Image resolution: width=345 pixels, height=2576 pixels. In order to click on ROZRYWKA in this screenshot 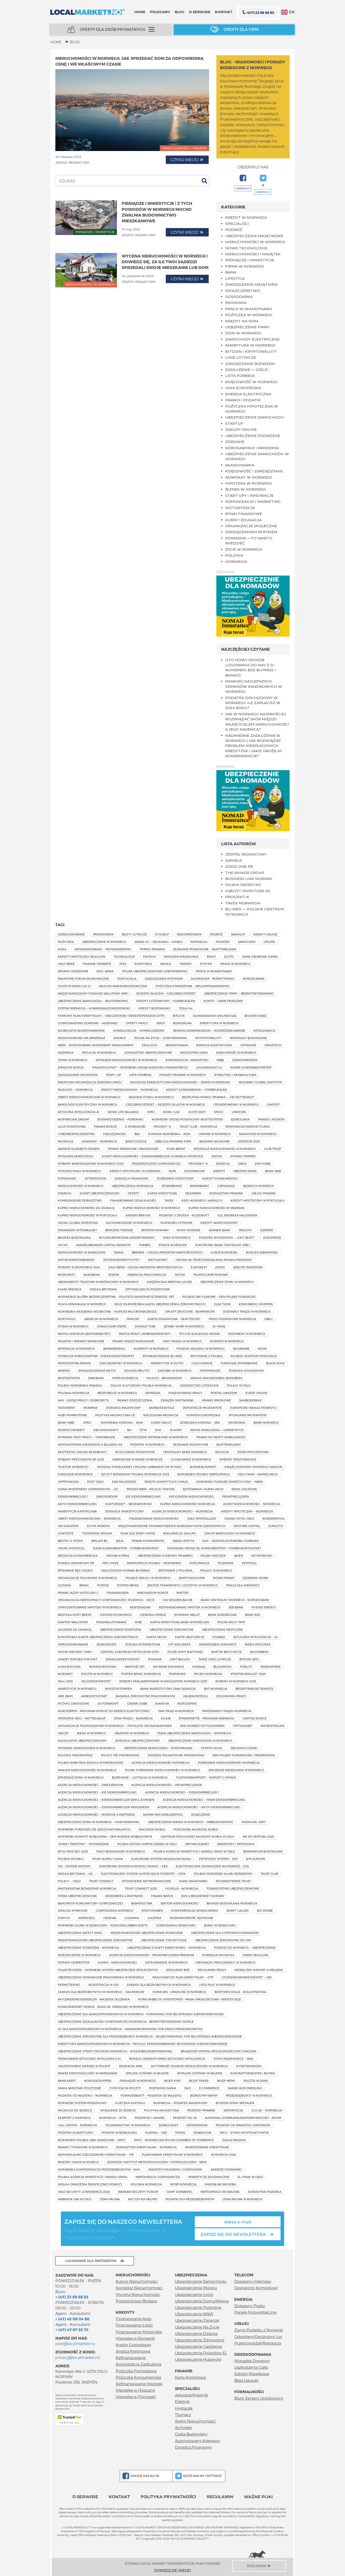, I will do `click(143, 963)`.